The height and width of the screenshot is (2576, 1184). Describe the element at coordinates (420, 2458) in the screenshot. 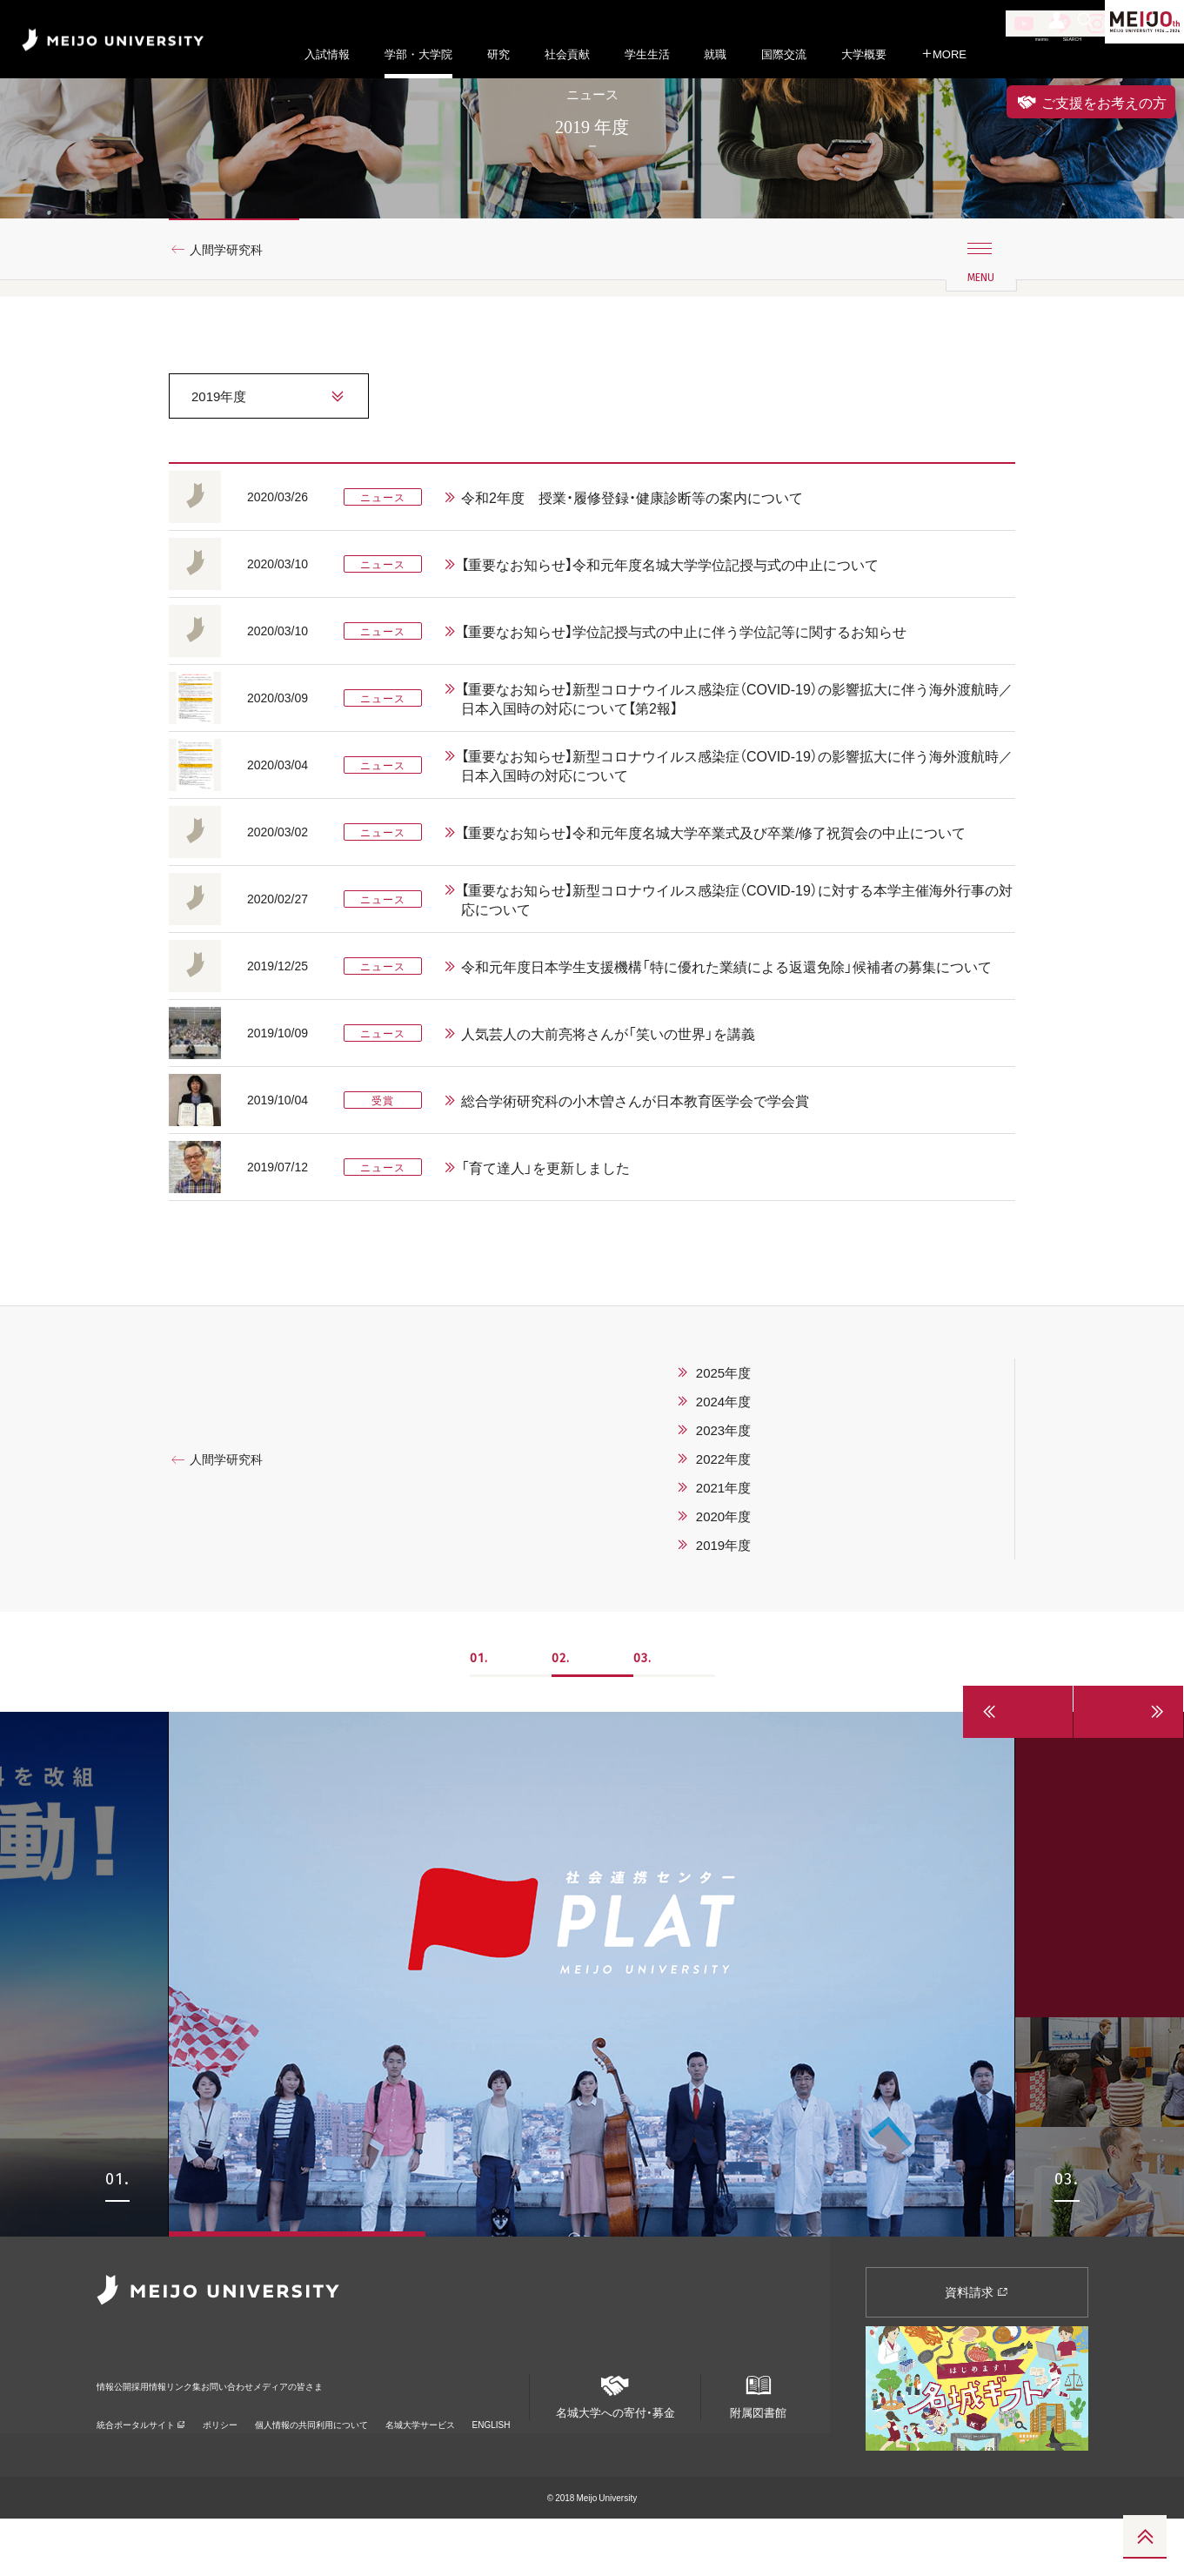

I see `名城大学サービス` at that location.